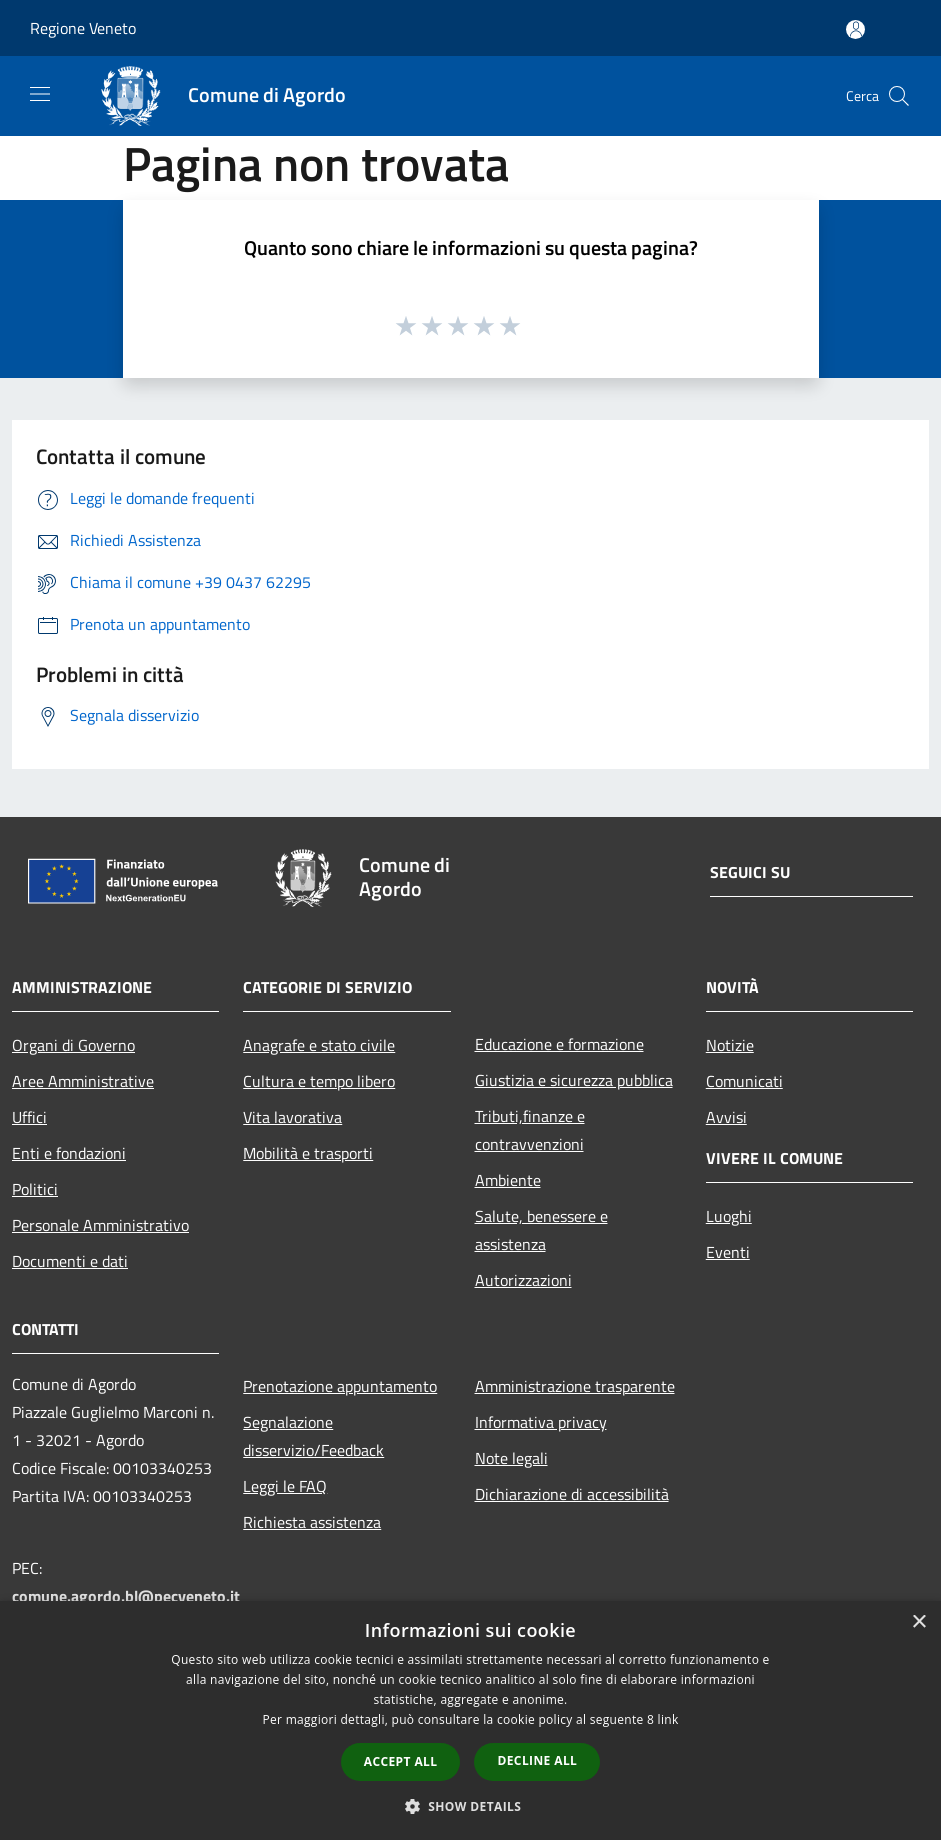 This screenshot has width=941, height=1840. Describe the element at coordinates (313, 1436) in the screenshot. I see `Segnalazione disservizio/Feedback` at that location.